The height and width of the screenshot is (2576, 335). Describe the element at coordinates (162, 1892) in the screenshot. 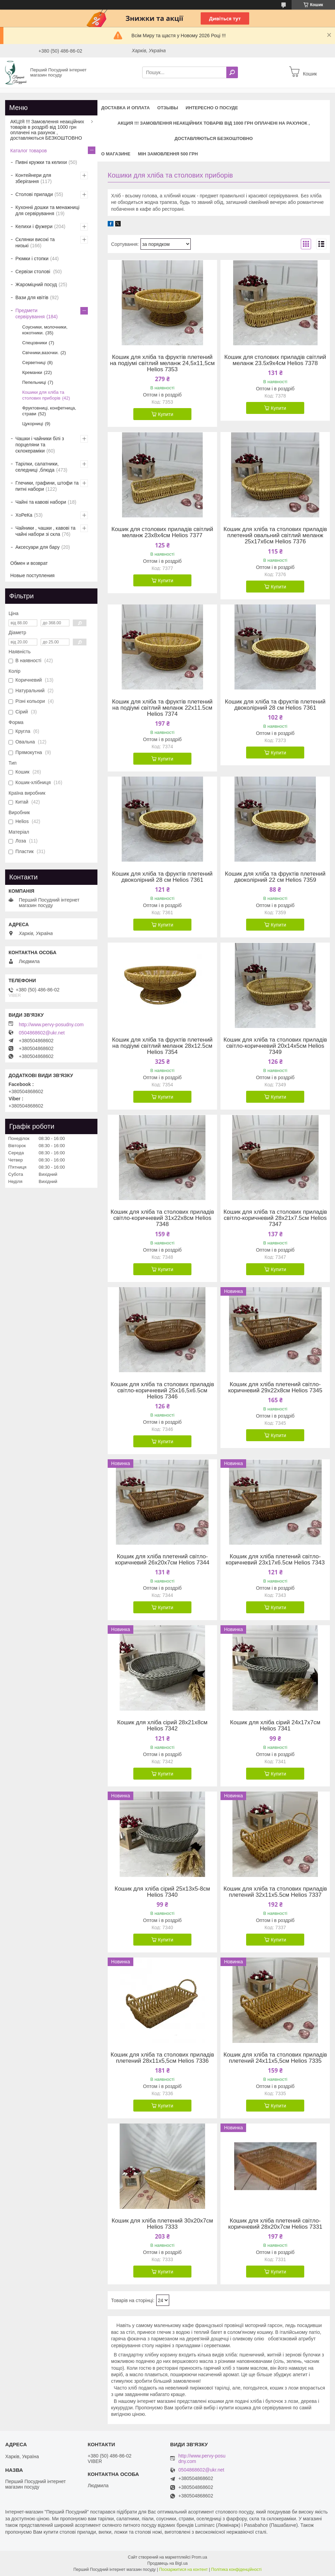

I see `Кошик для хліба сірий 25х13х5-8см Helios 7340` at that location.